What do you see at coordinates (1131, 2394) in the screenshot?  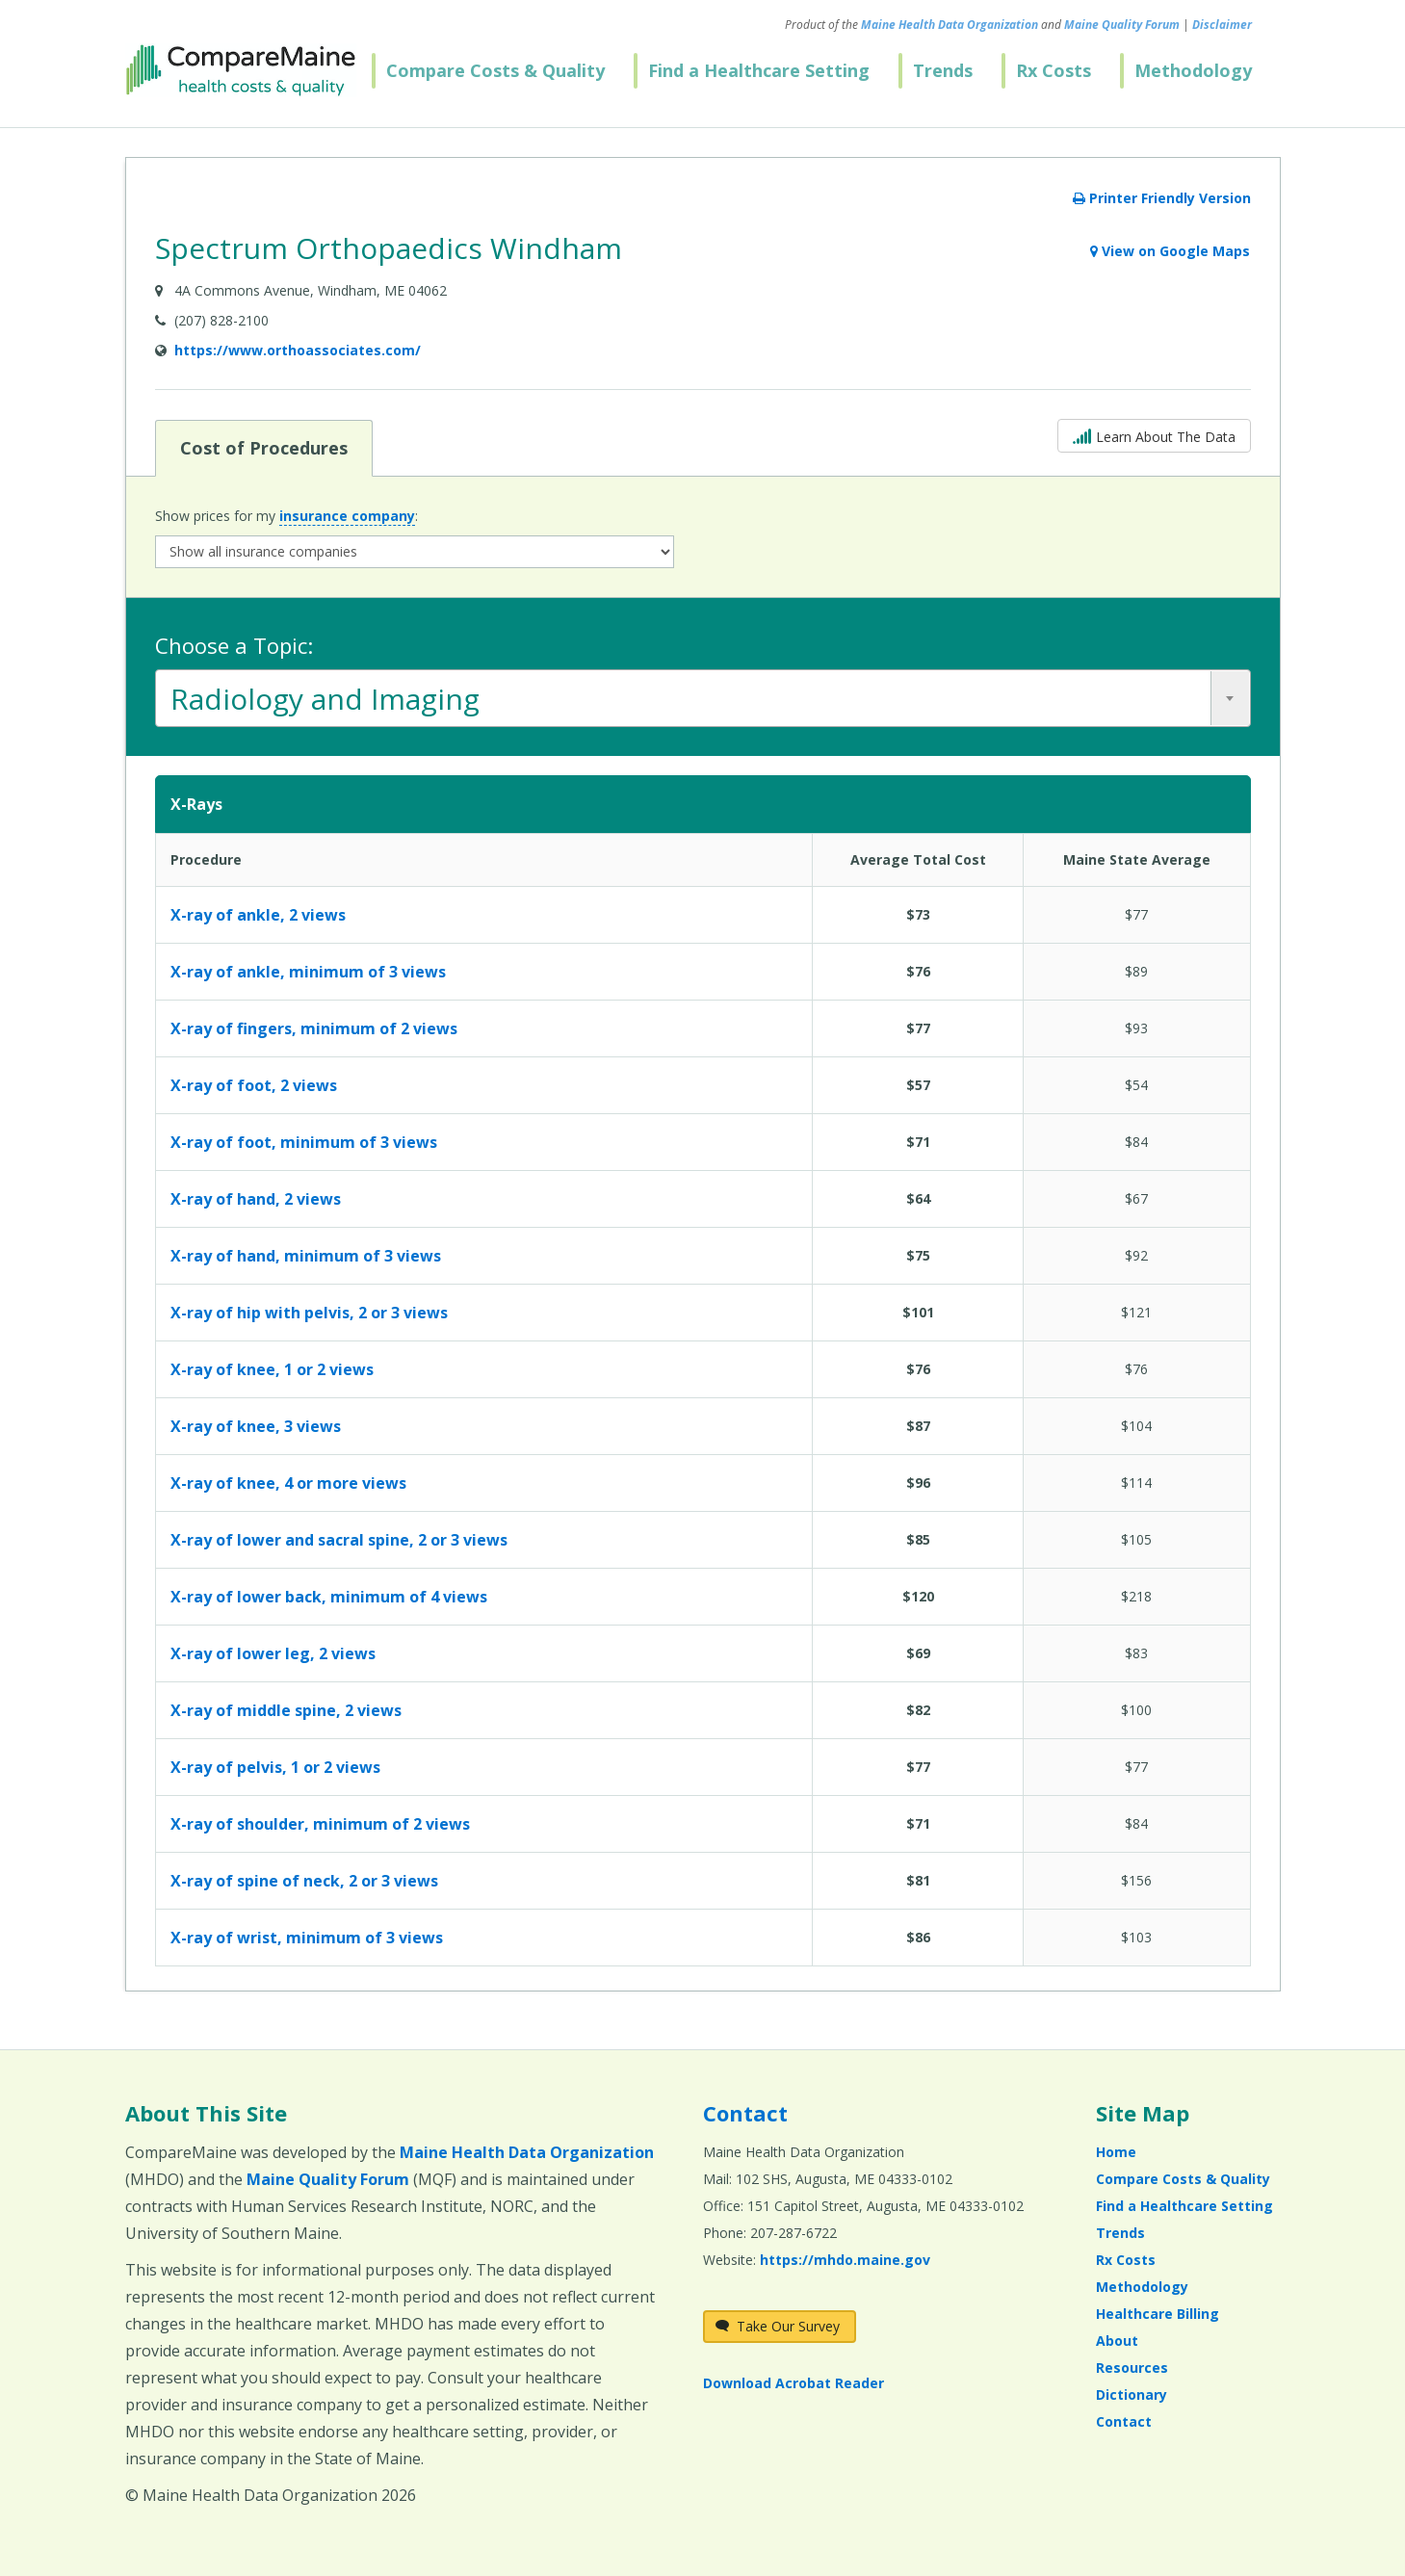 I see `Dictionary` at bounding box center [1131, 2394].